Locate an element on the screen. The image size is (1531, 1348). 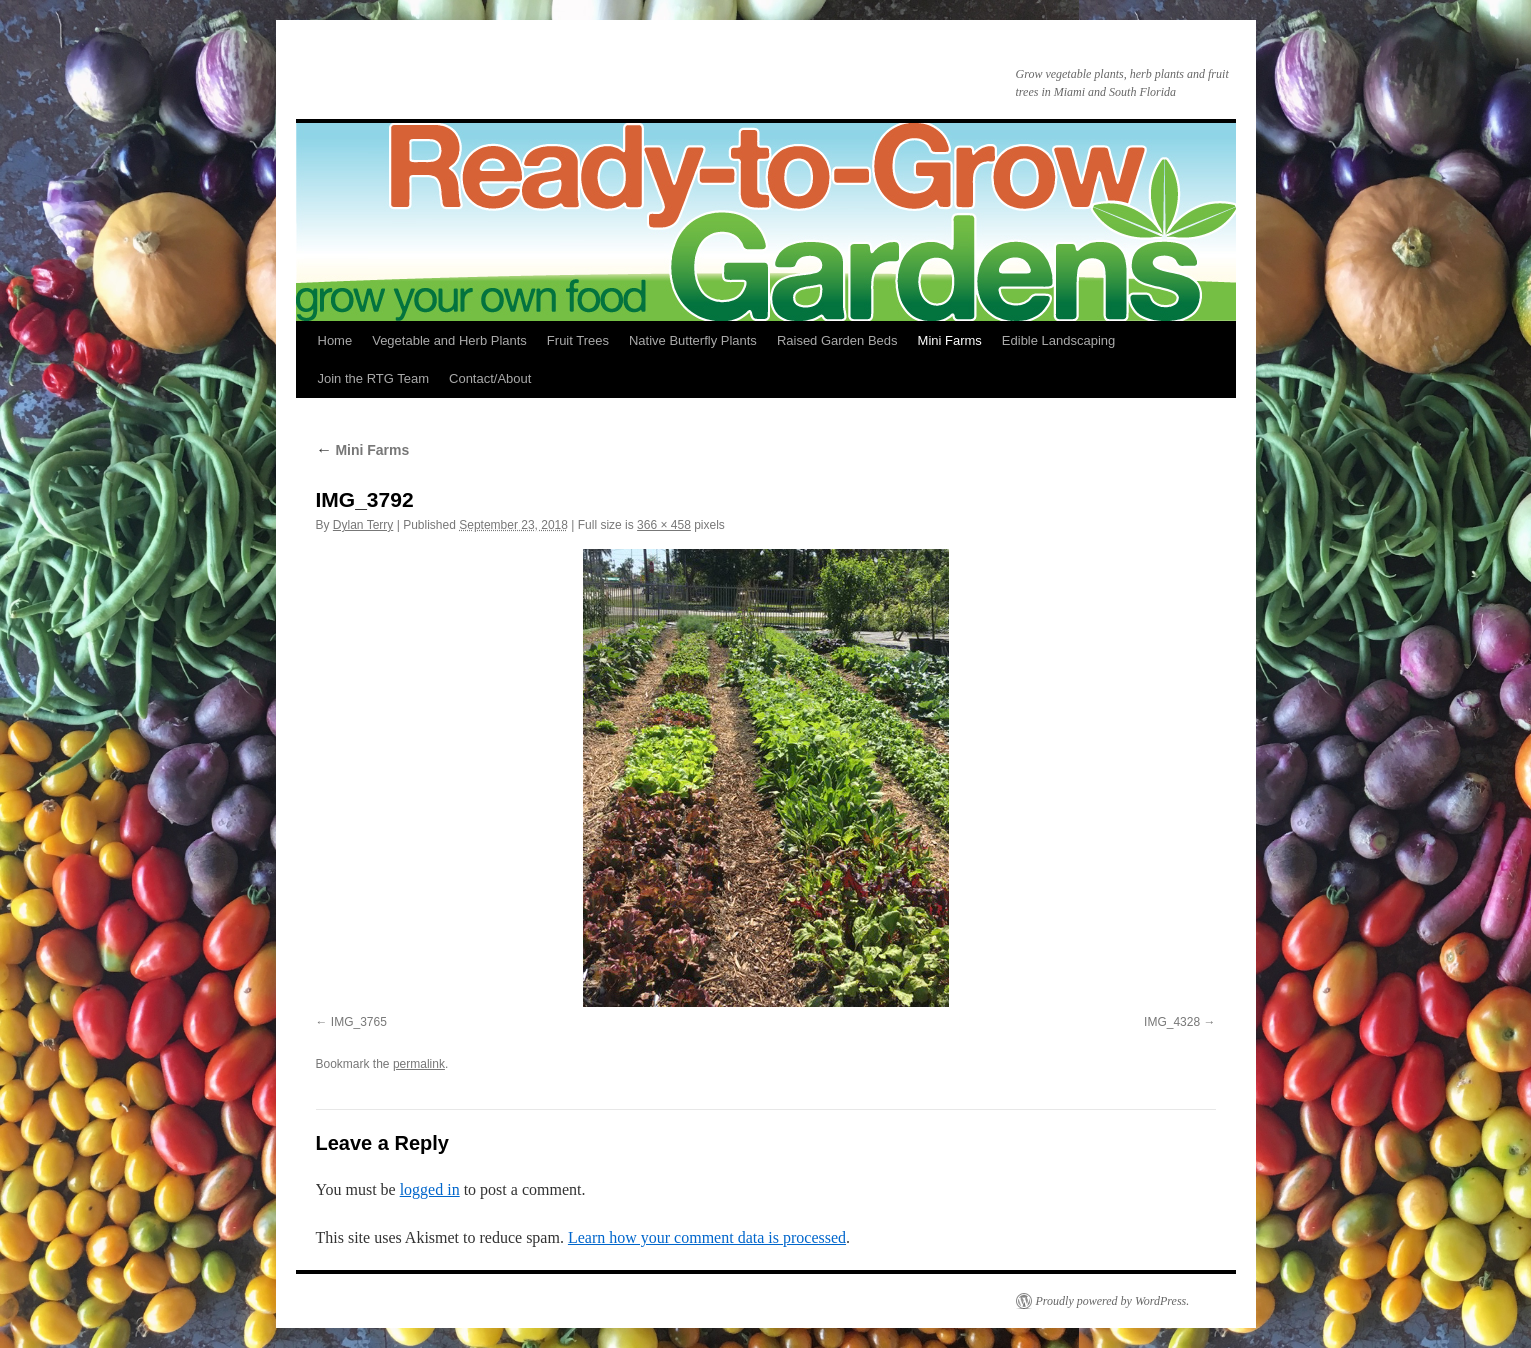
Mini Farms is located at coordinates (950, 340).